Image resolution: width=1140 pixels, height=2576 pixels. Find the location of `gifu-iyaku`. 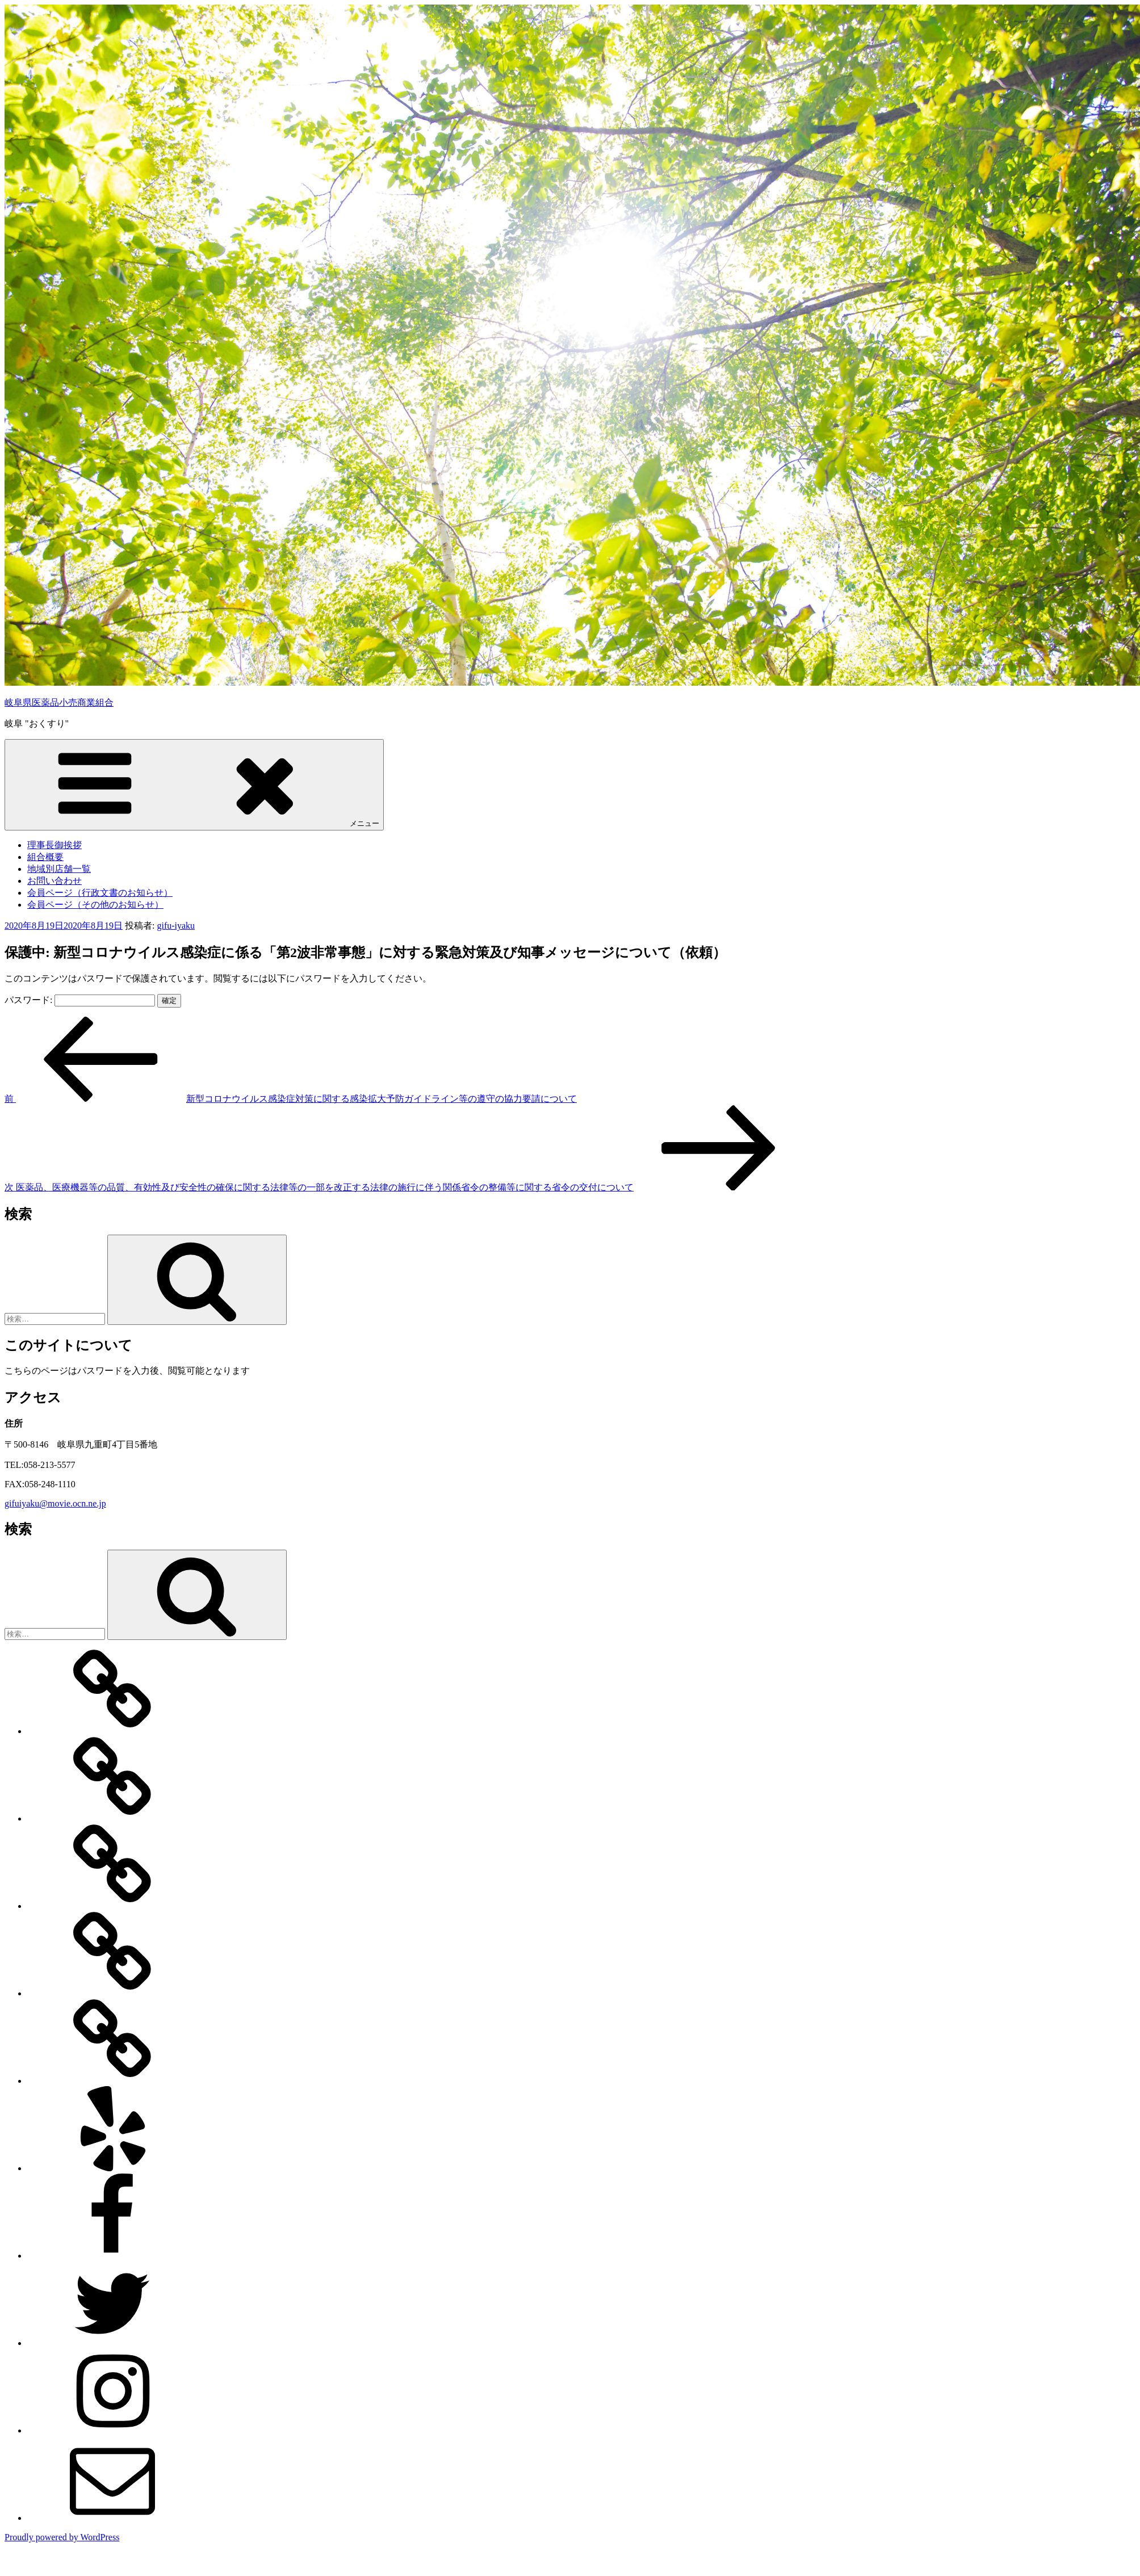

gifu-iyaku is located at coordinates (176, 925).